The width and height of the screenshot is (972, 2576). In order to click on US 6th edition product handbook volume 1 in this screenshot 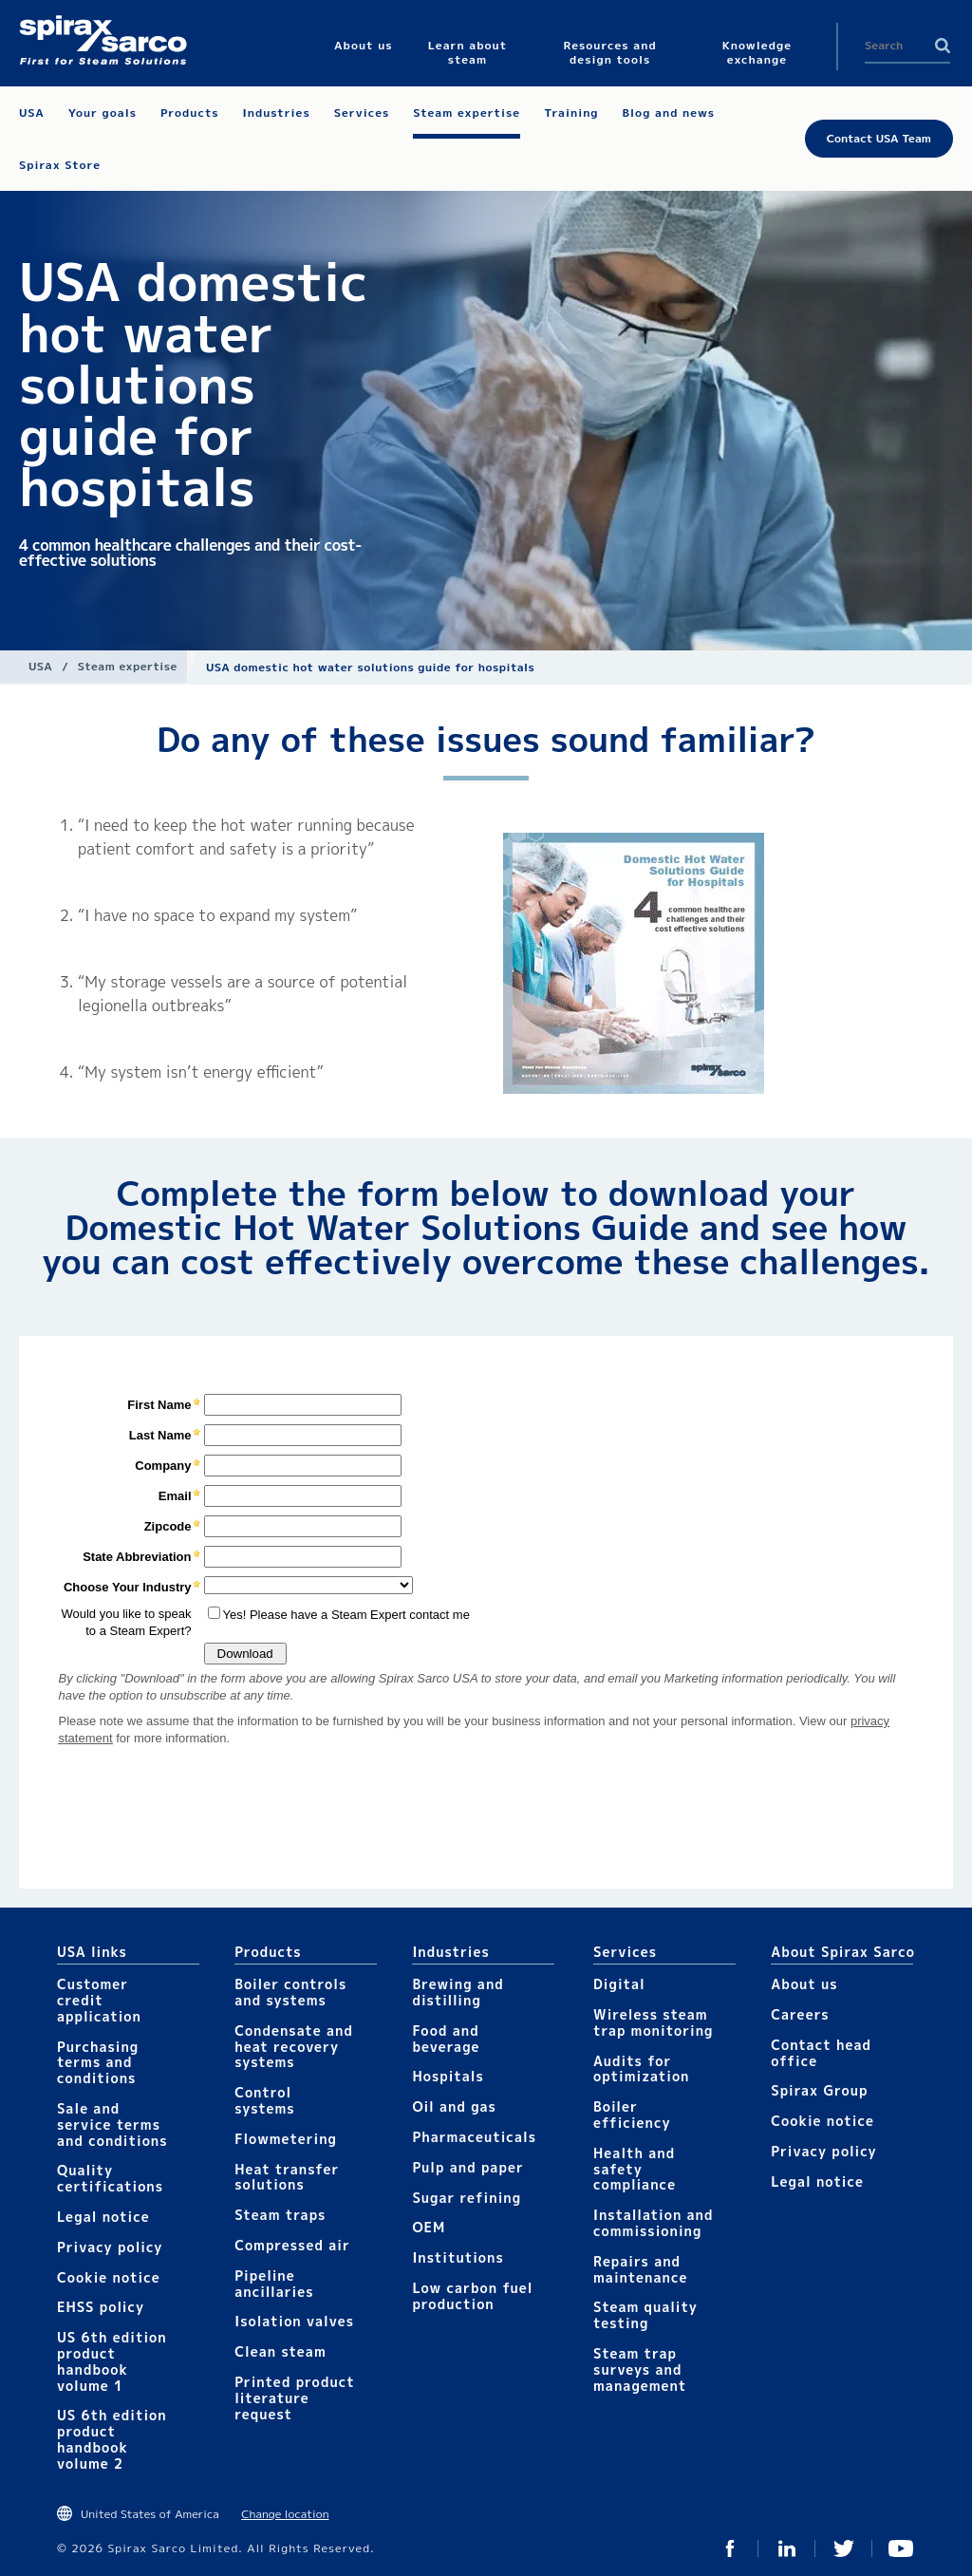, I will do `click(112, 2361)`.